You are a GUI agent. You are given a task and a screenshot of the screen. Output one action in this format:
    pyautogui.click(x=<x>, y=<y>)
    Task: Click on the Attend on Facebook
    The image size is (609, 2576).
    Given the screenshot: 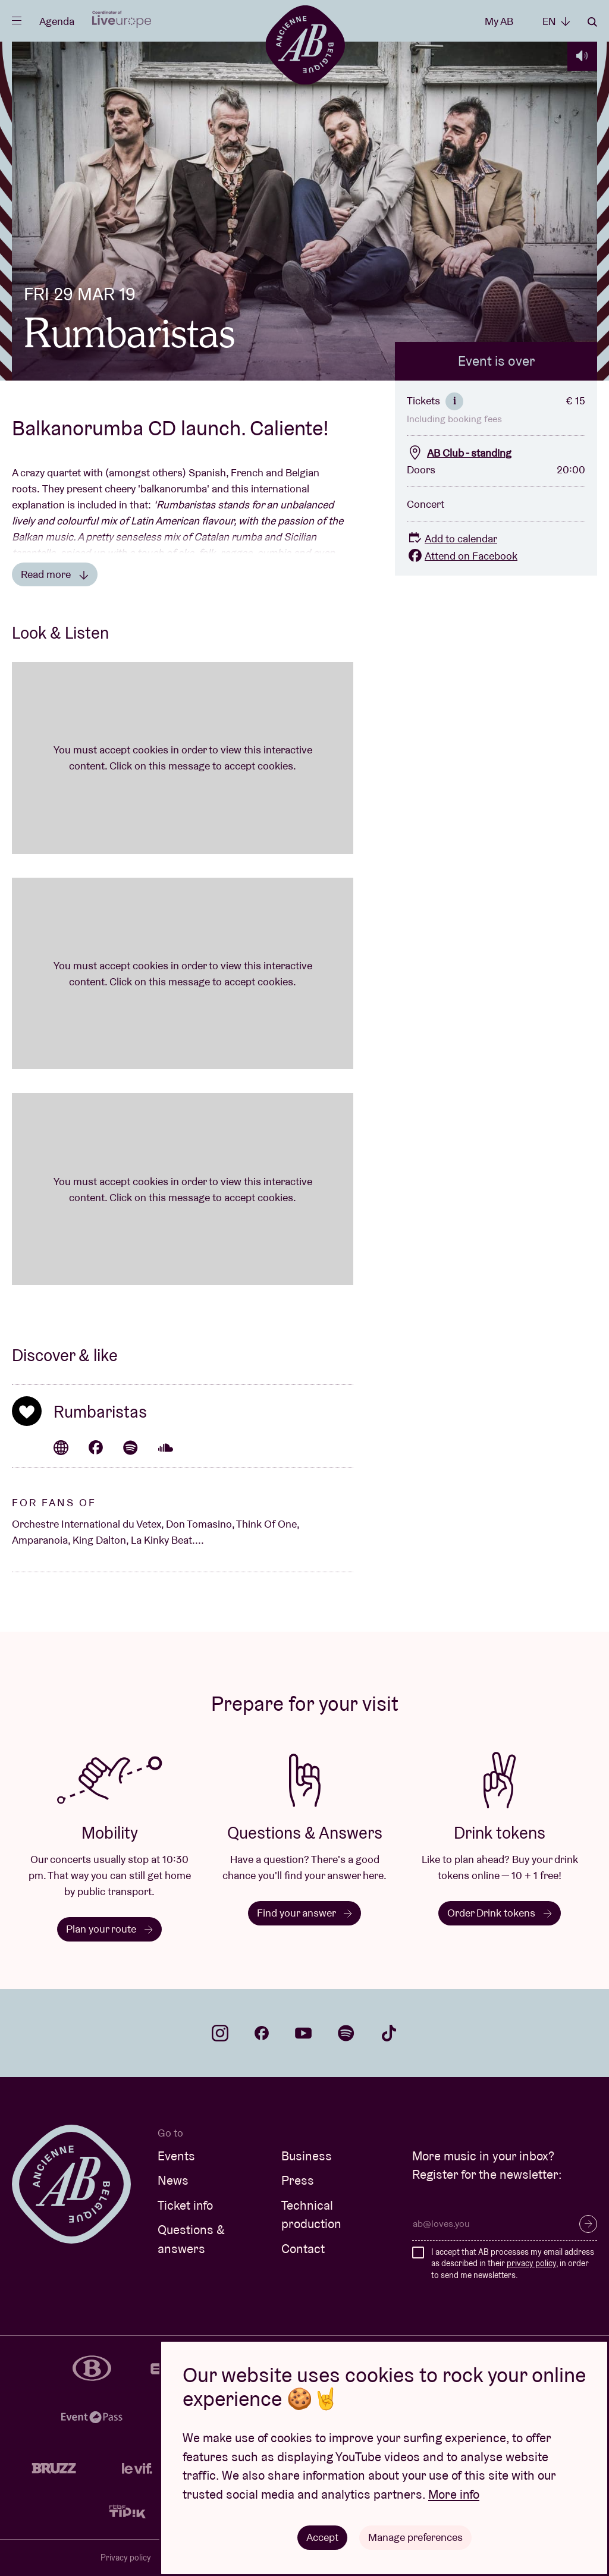 What is the action you would take?
    pyautogui.click(x=462, y=556)
    